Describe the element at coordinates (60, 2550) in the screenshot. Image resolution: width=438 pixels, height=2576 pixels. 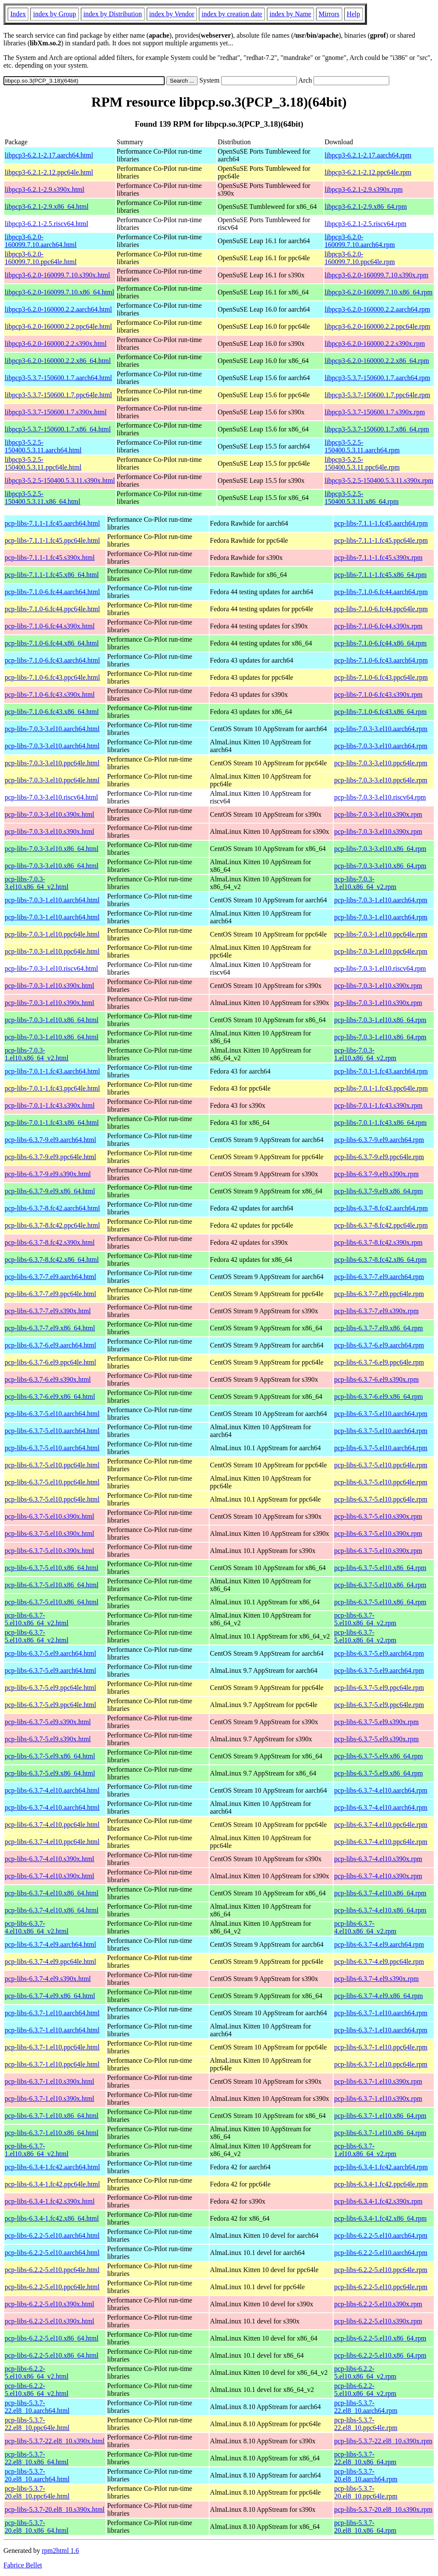
I see `rpm2html 1.6` at that location.